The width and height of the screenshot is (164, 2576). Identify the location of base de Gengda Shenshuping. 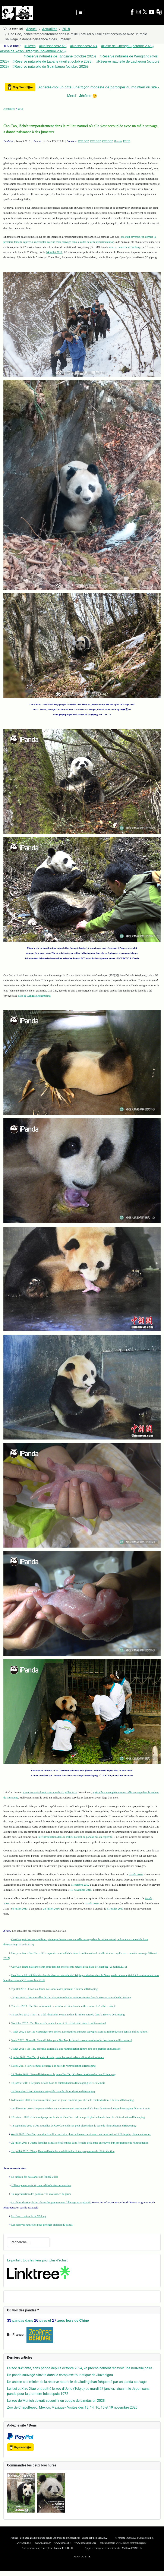
(34, 995).